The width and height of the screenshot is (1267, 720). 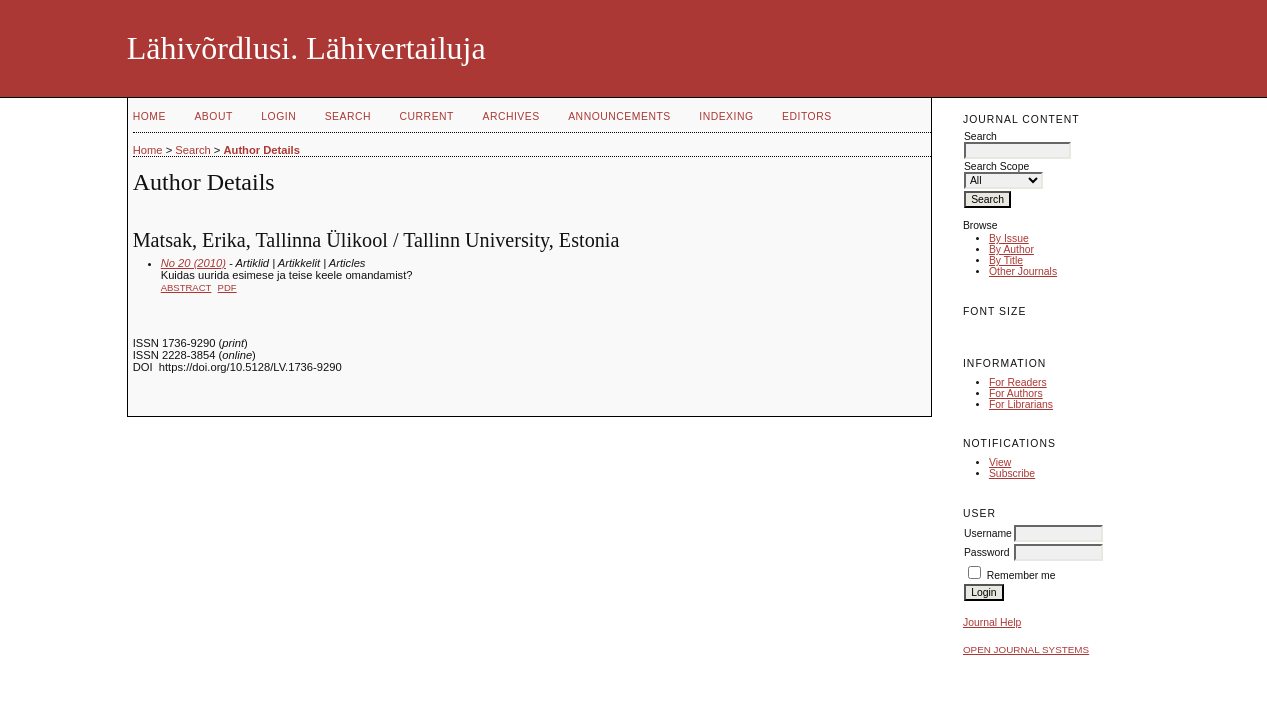 What do you see at coordinates (987, 552) in the screenshot?
I see `Password` at bounding box center [987, 552].